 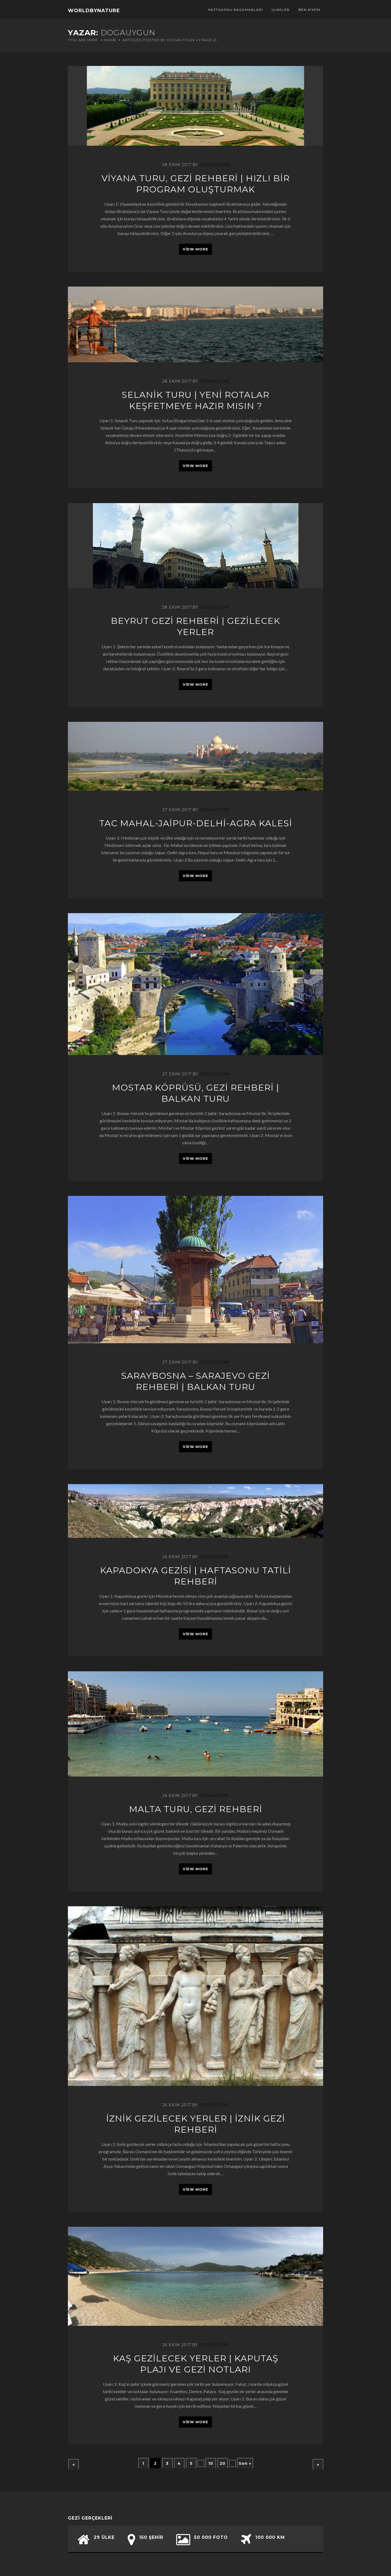 What do you see at coordinates (318, 2464) in the screenshot?
I see `» [Sonraki sayfa]` at bounding box center [318, 2464].